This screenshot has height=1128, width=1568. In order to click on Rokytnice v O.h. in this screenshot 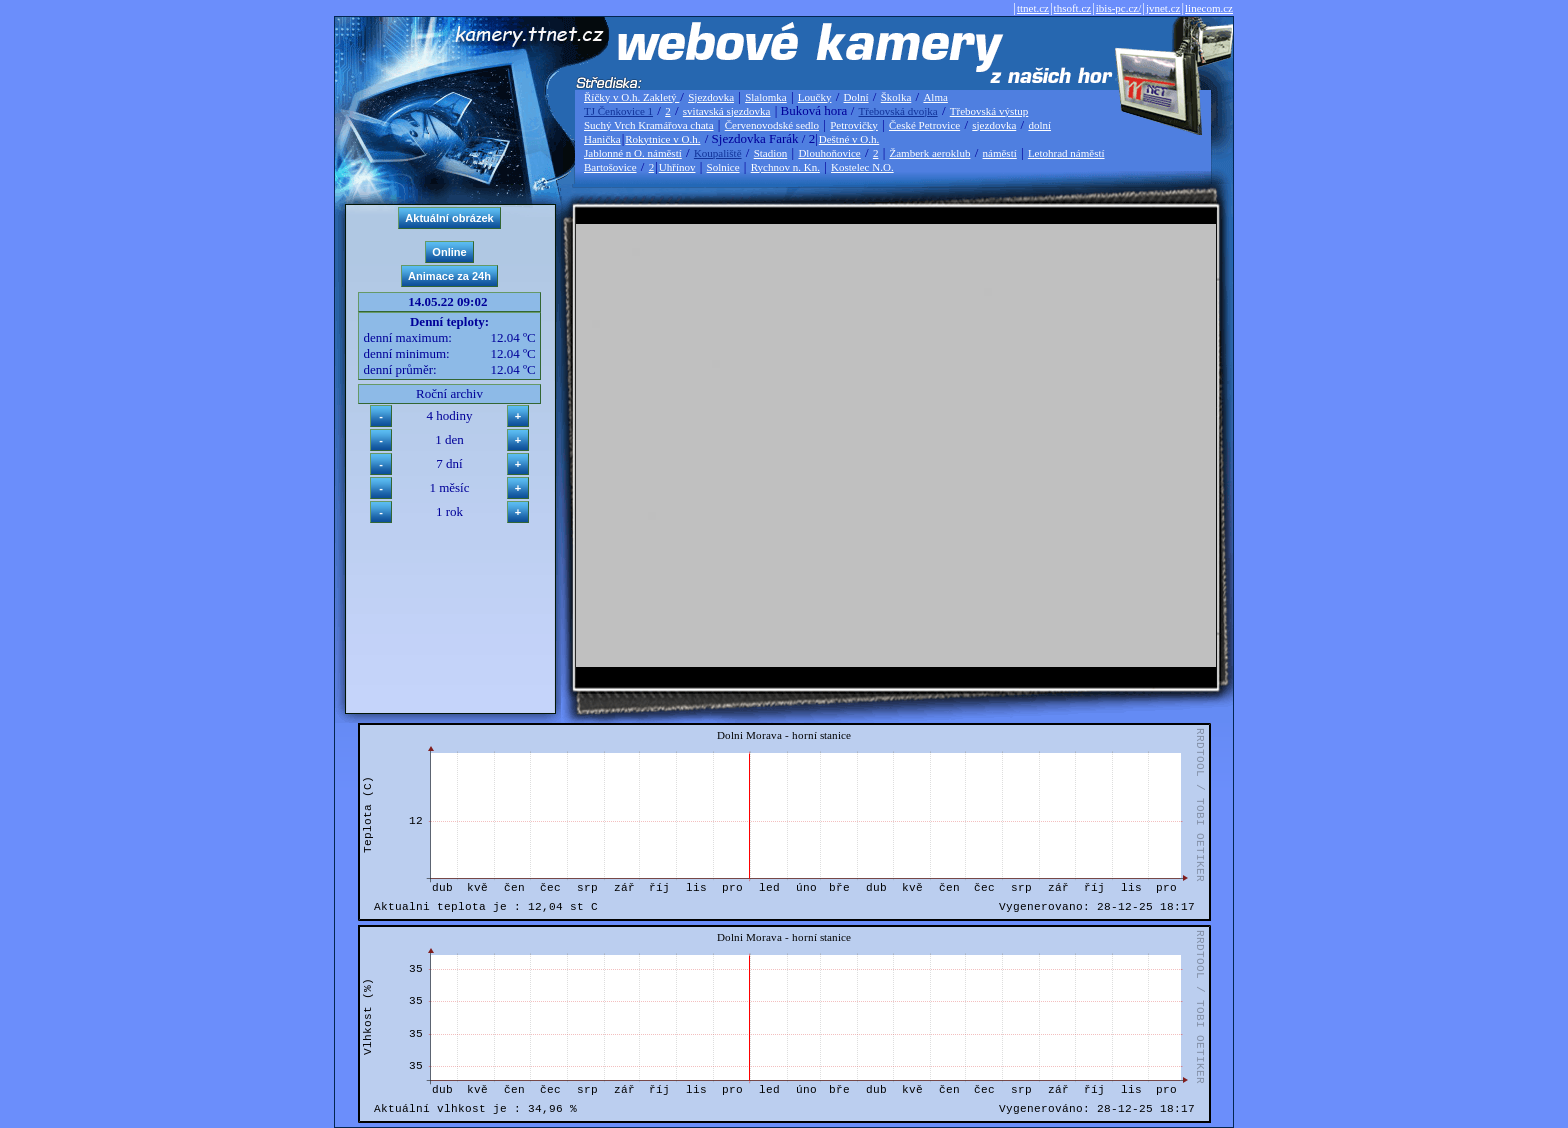, I will do `click(662, 139)`.